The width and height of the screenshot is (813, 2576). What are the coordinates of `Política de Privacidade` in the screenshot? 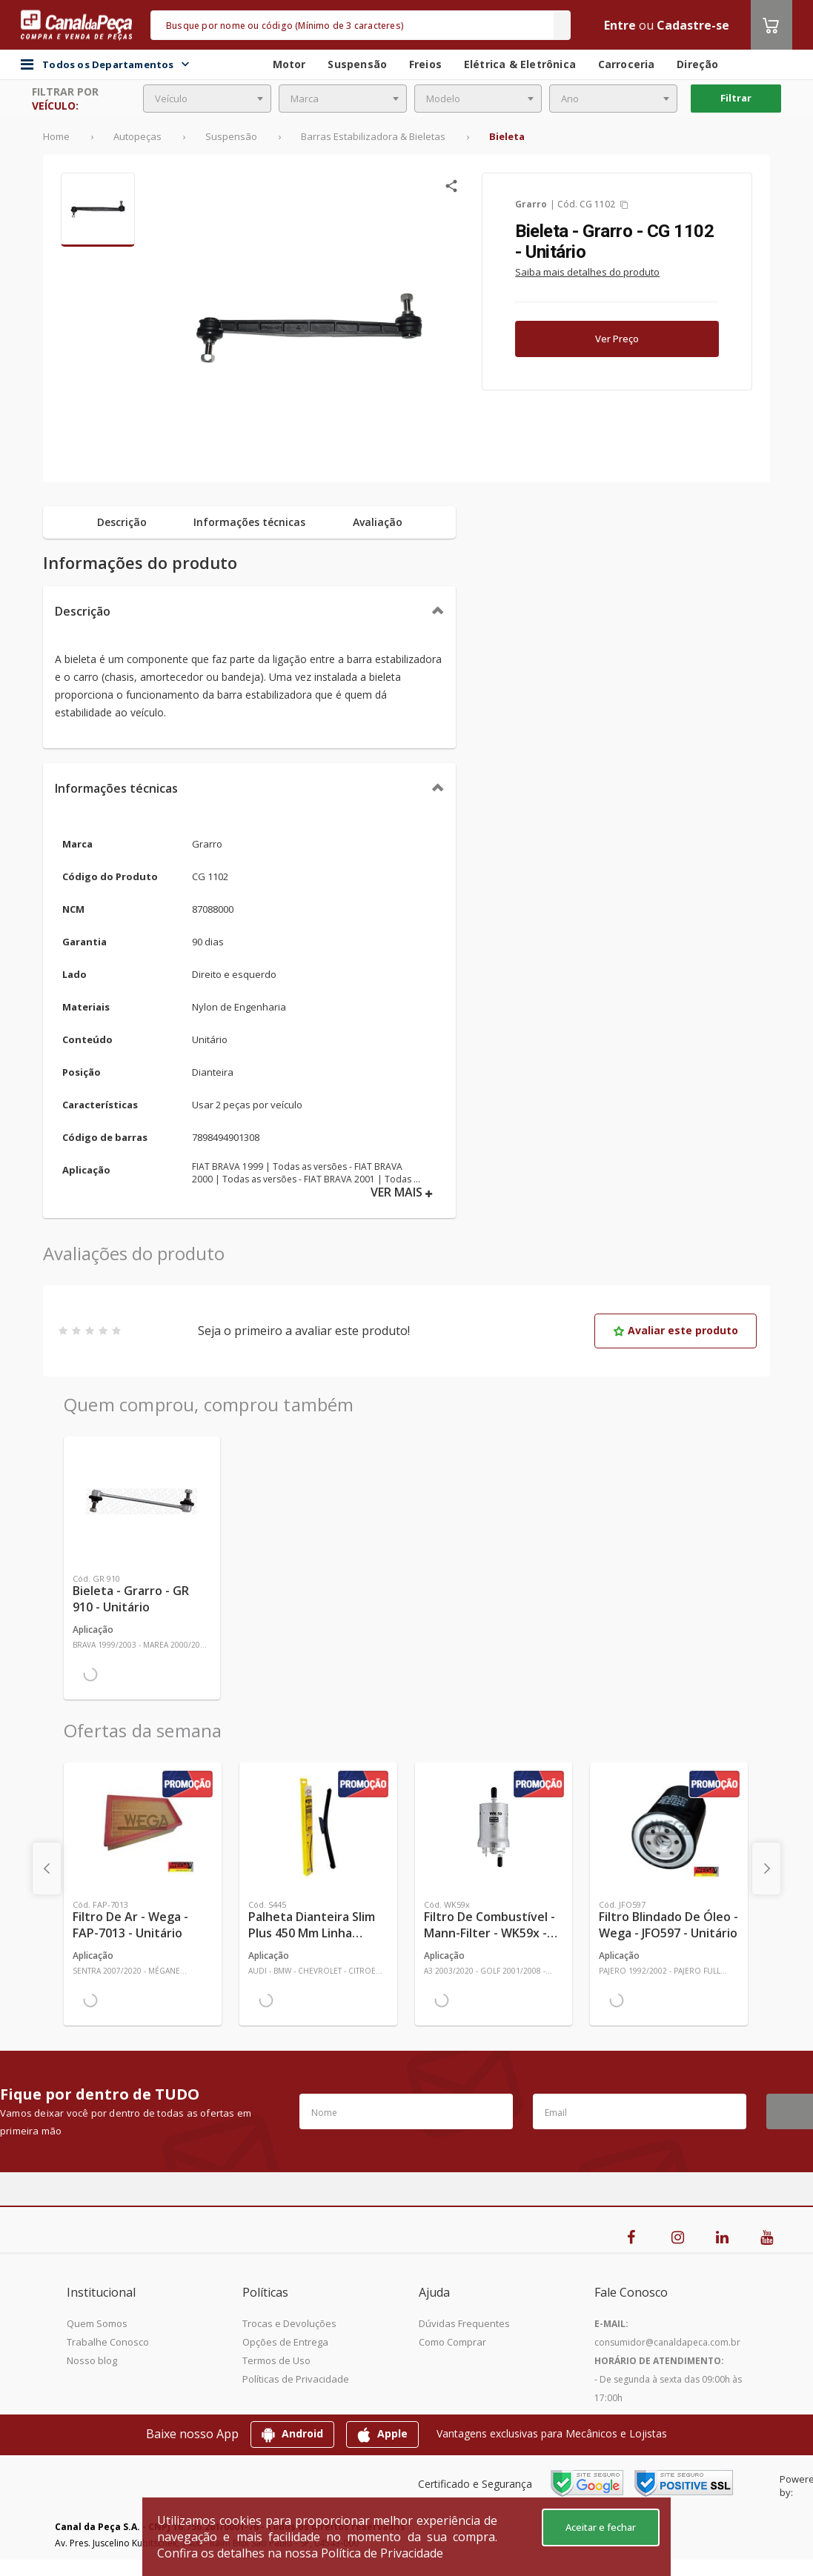 It's located at (382, 2553).